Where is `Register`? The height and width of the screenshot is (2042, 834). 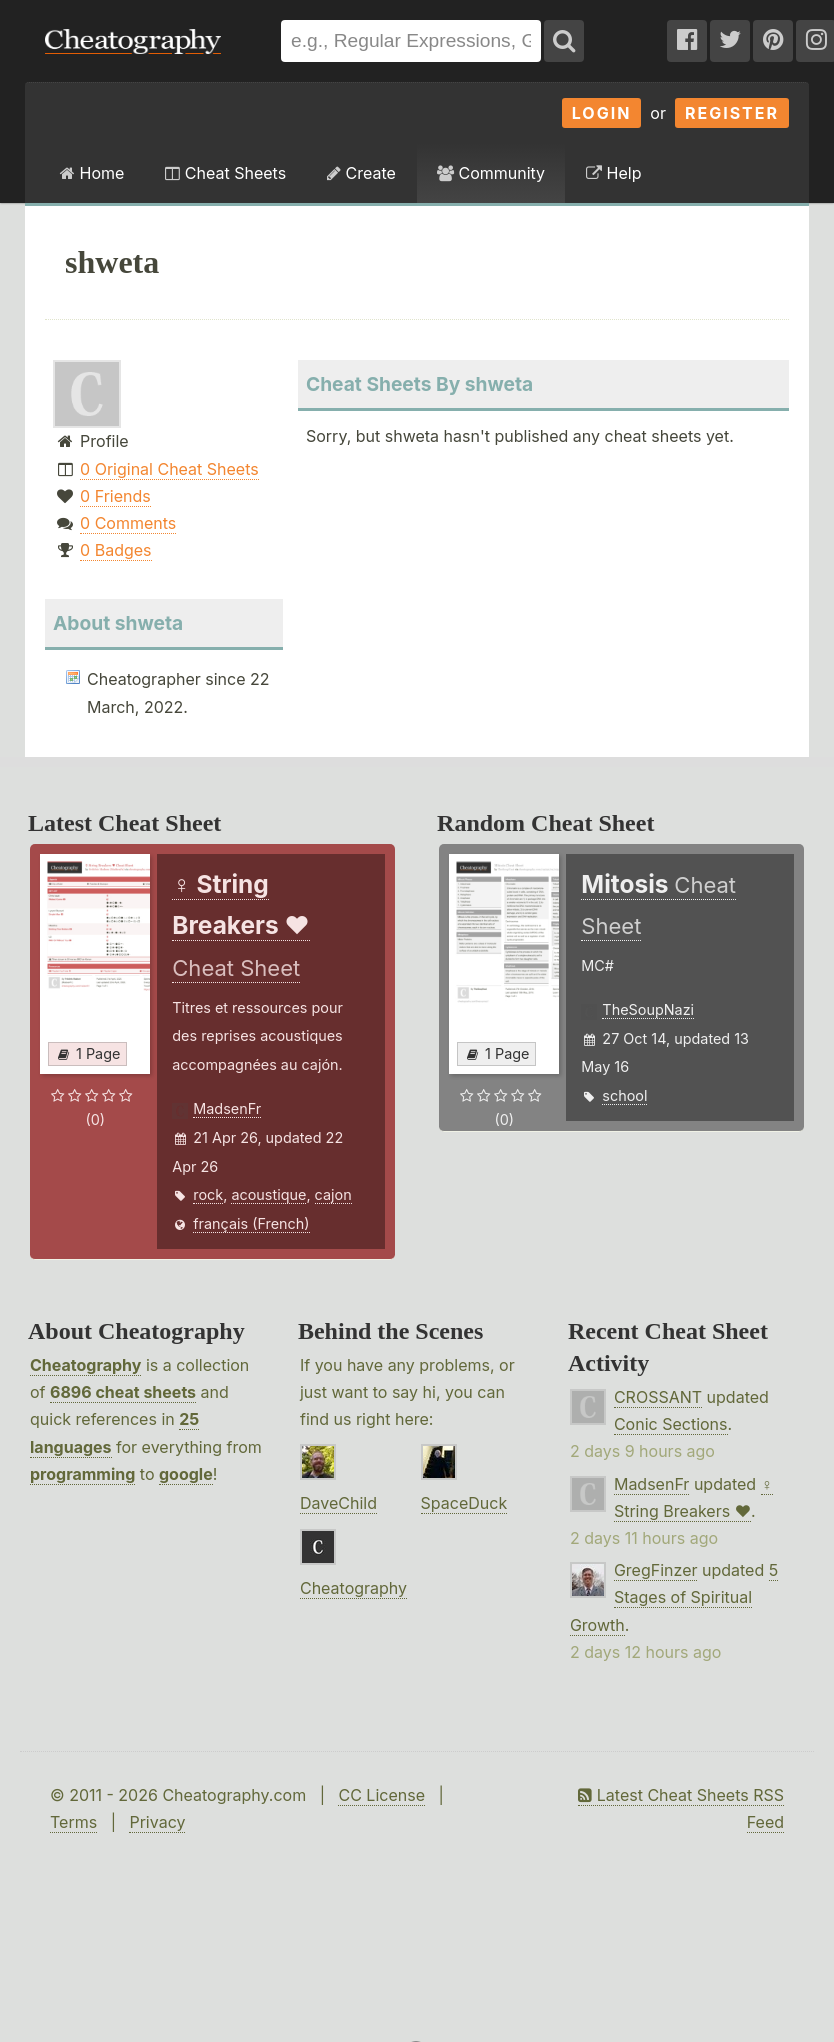
Register is located at coordinates (732, 113).